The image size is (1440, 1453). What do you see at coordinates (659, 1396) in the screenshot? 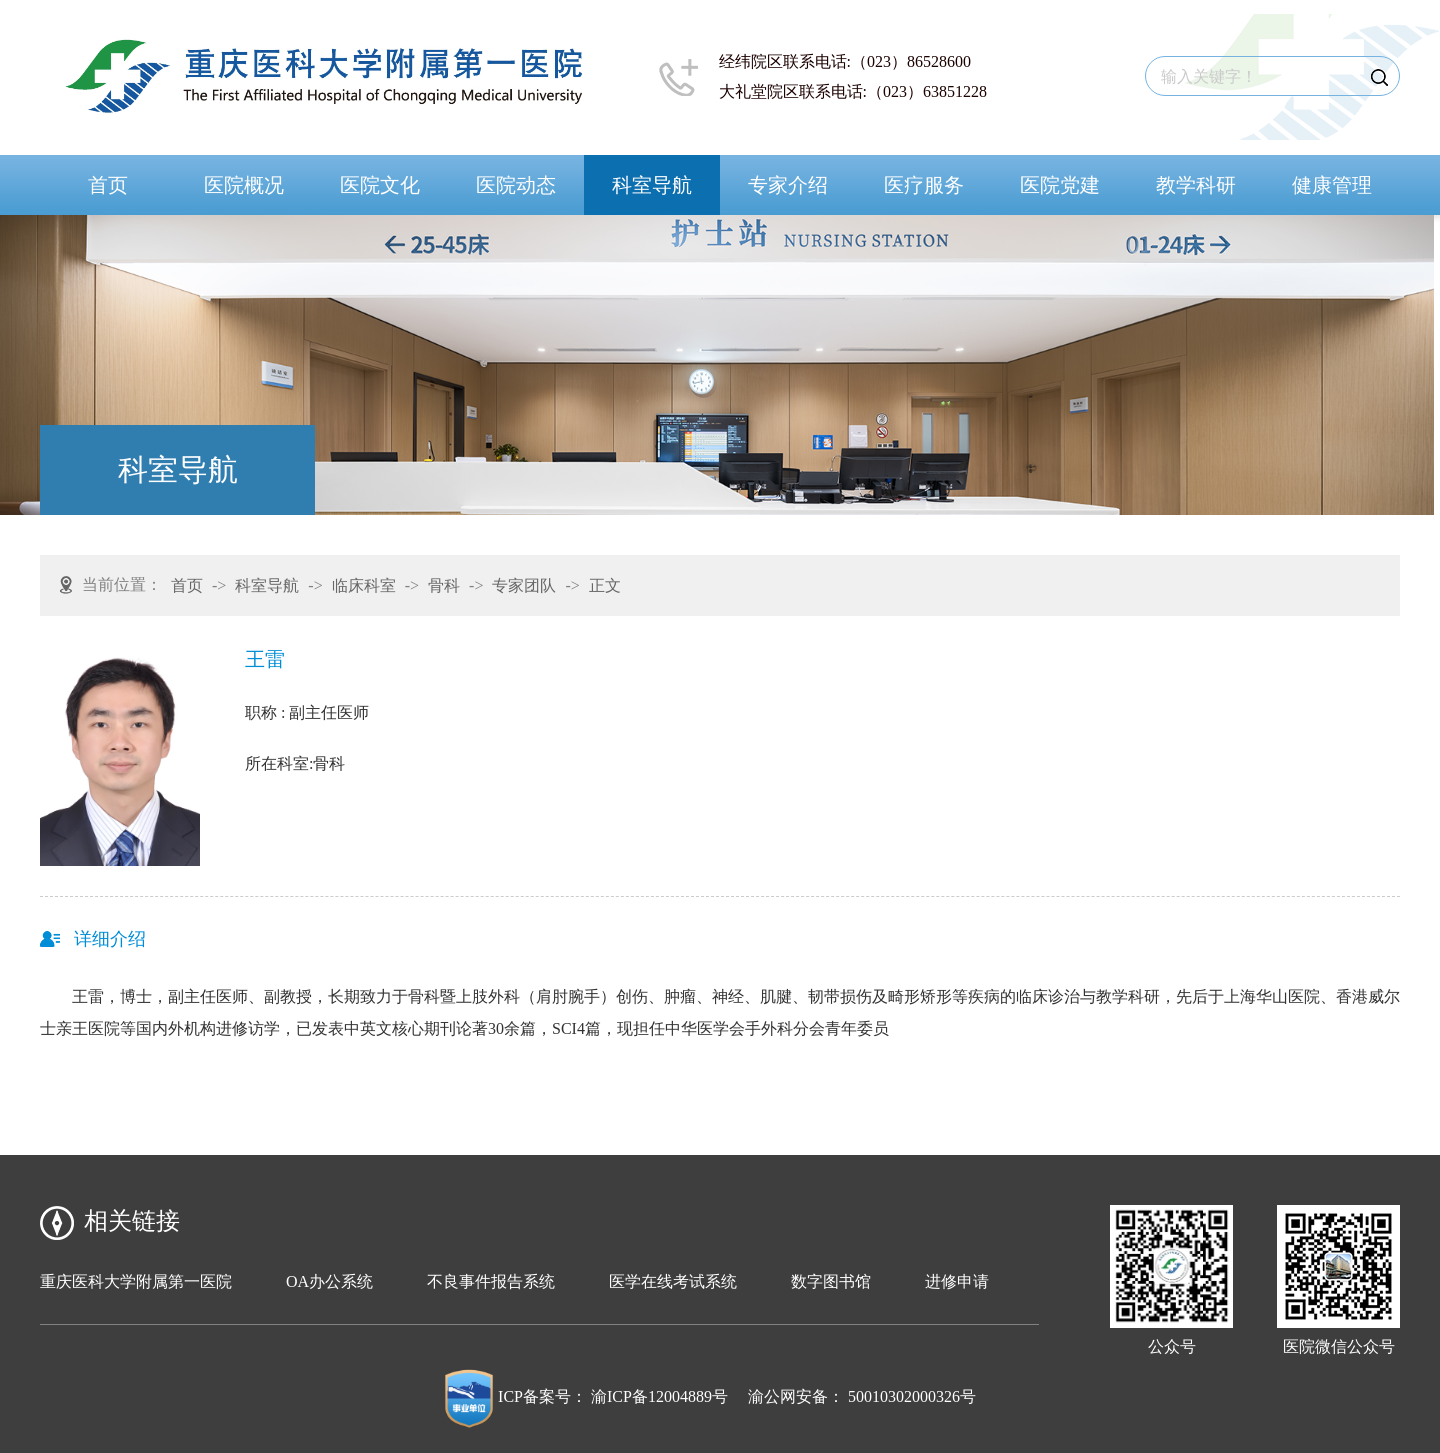
I see `渝ICP备12004889号` at bounding box center [659, 1396].